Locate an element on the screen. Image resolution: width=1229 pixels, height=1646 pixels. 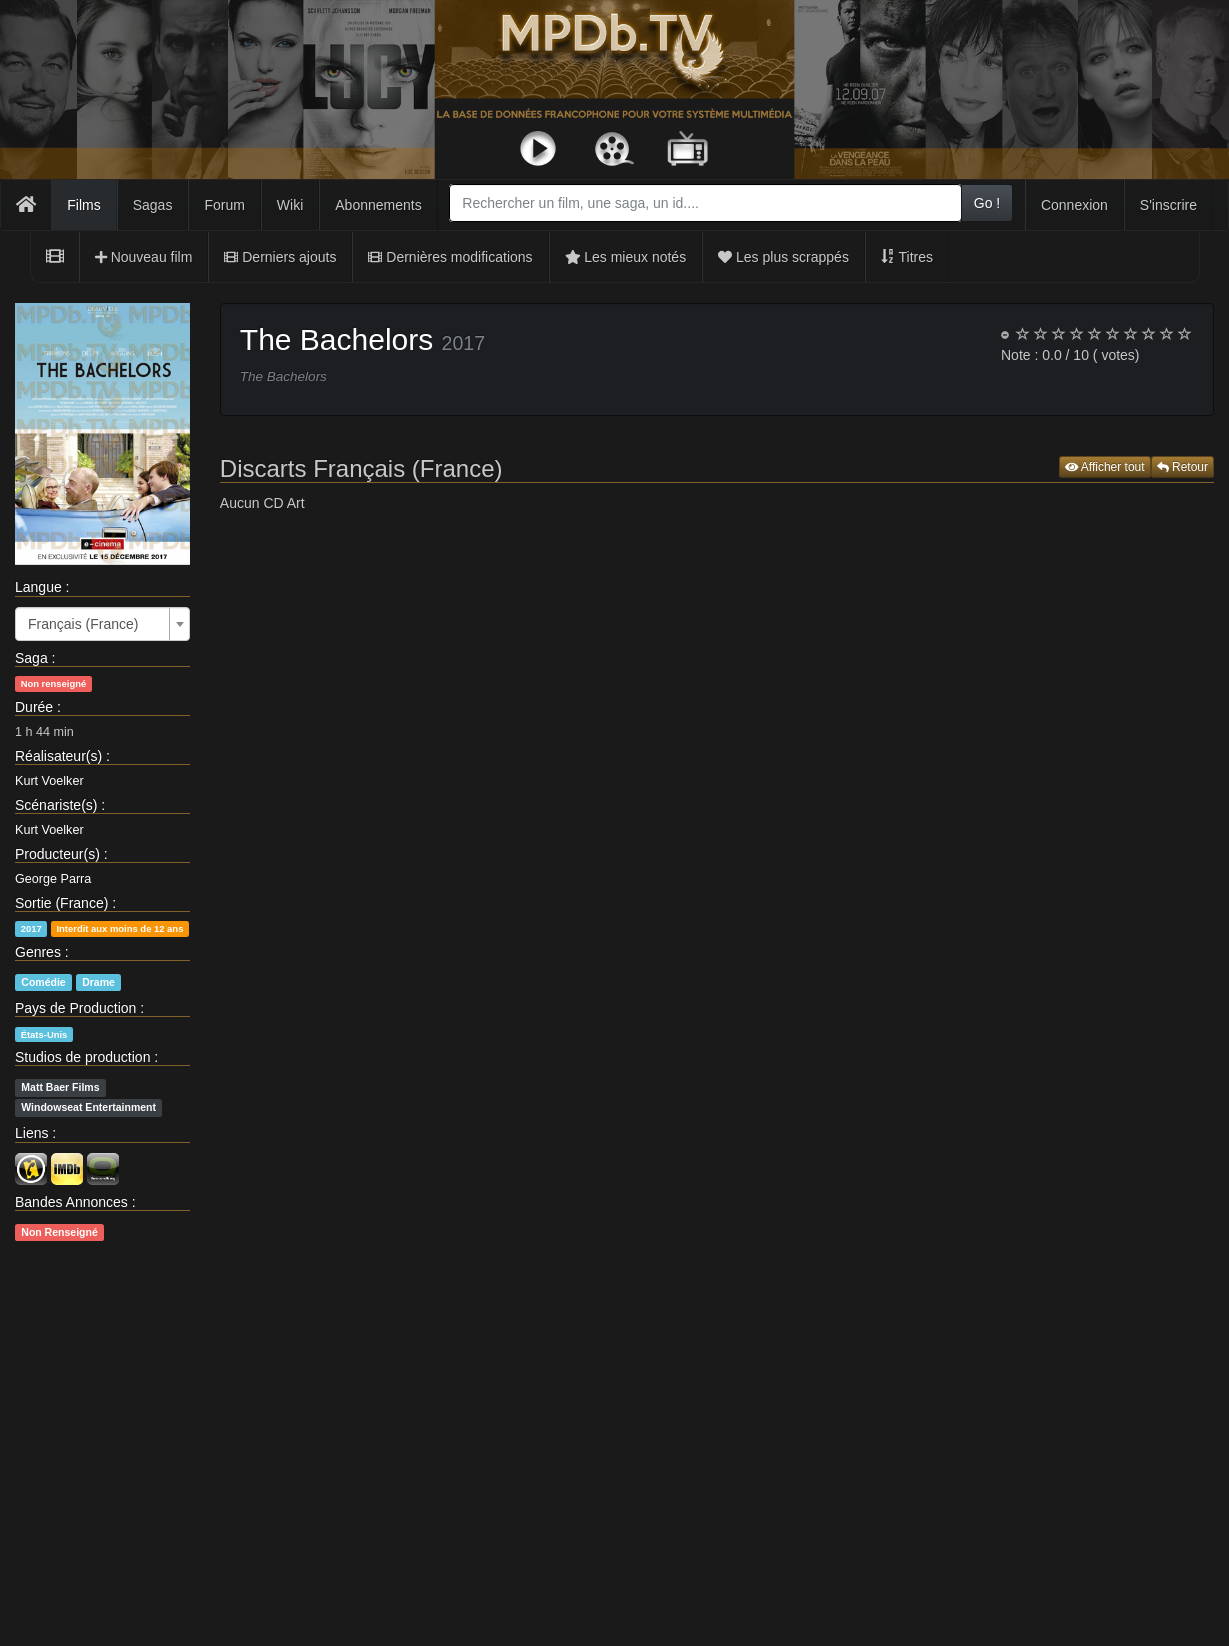
Connexion is located at coordinates (1074, 205).